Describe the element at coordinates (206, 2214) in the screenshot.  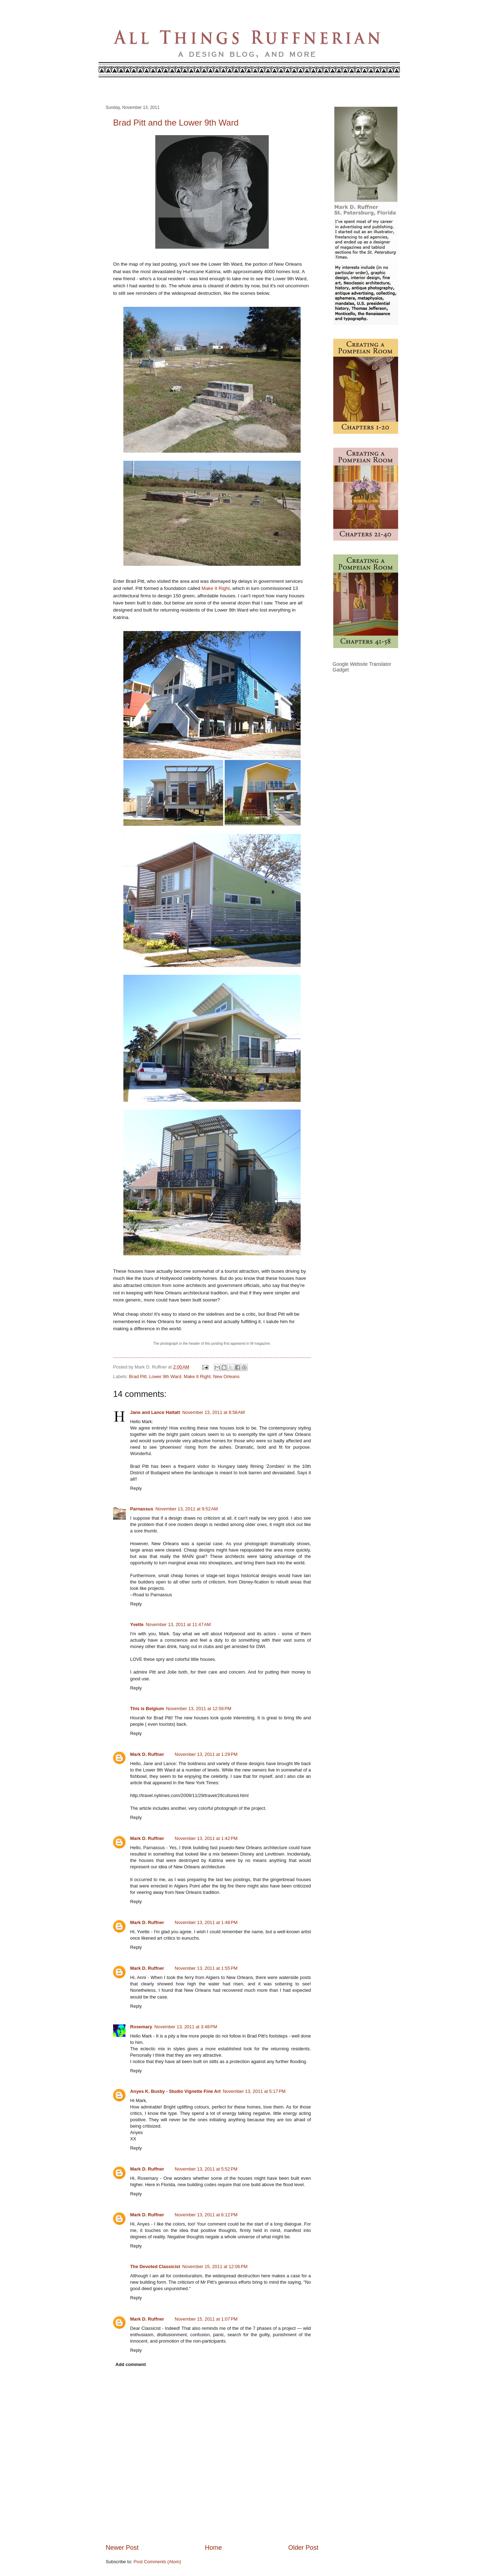
I see `November 13, 2011 at 6:12 PM` at that location.